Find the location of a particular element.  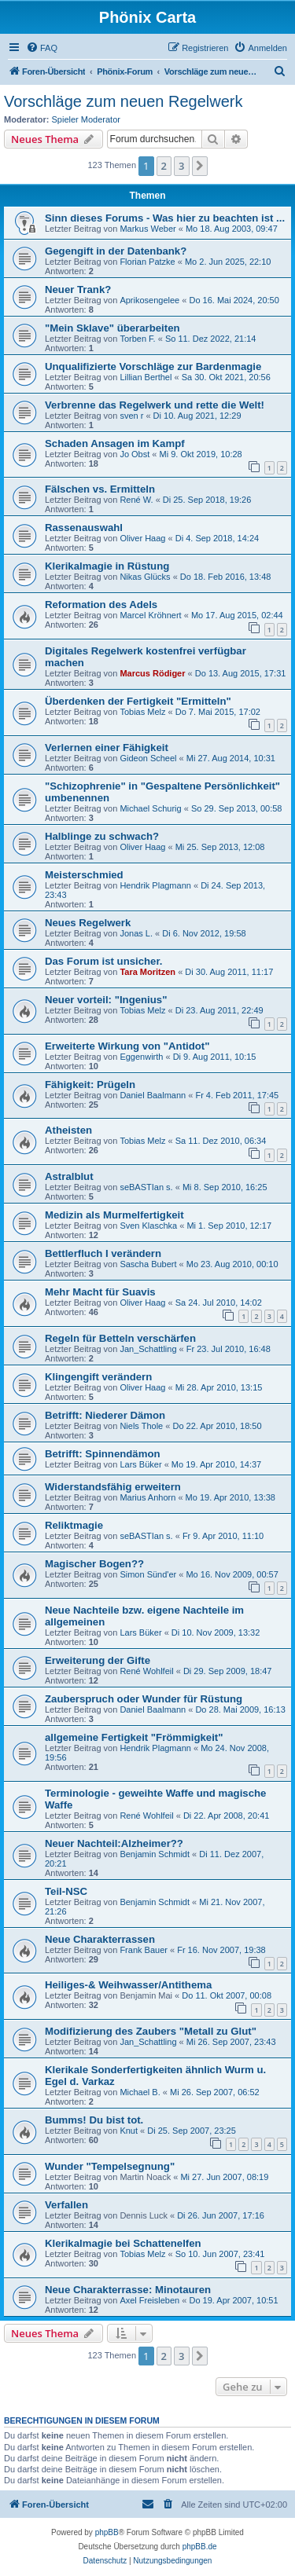

Eggenwirth is located at coordinates (141, 1056).